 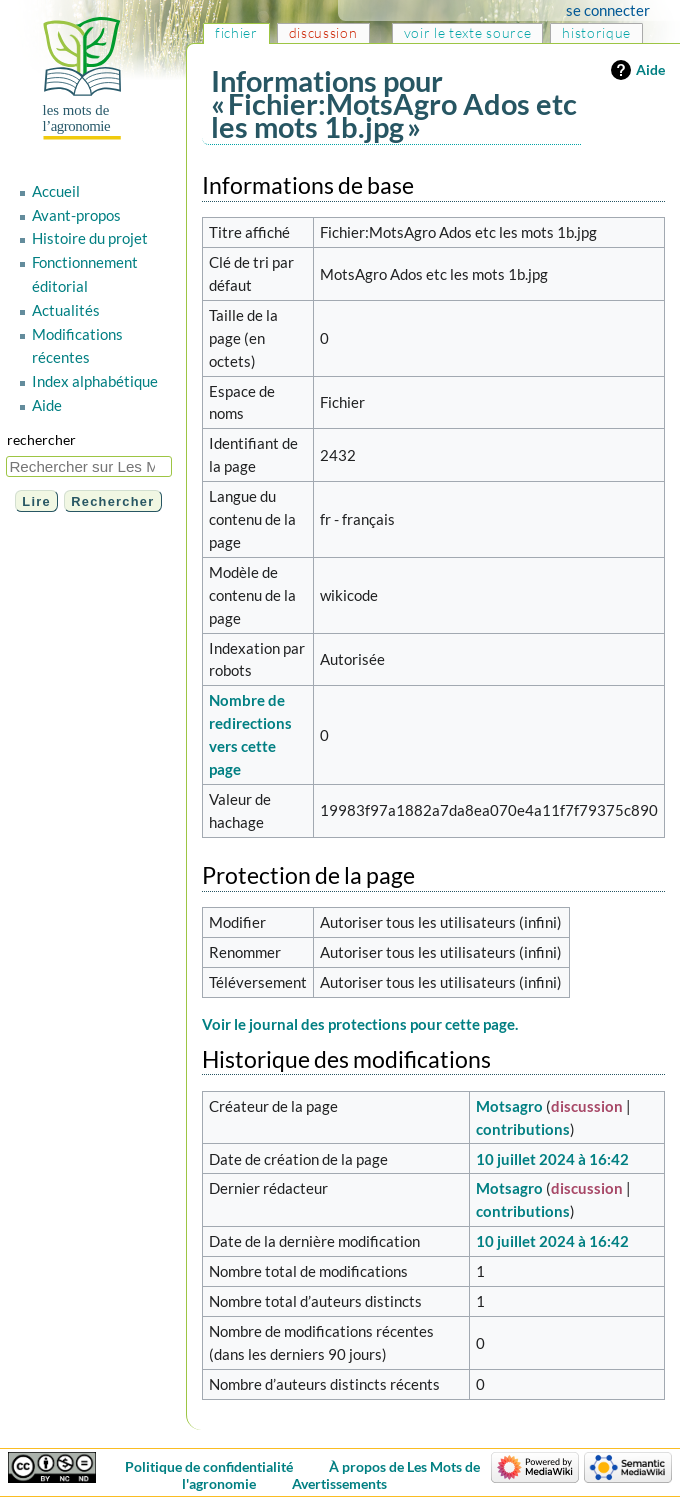 I want to click on Rechercher, so click(x=41, y=439).